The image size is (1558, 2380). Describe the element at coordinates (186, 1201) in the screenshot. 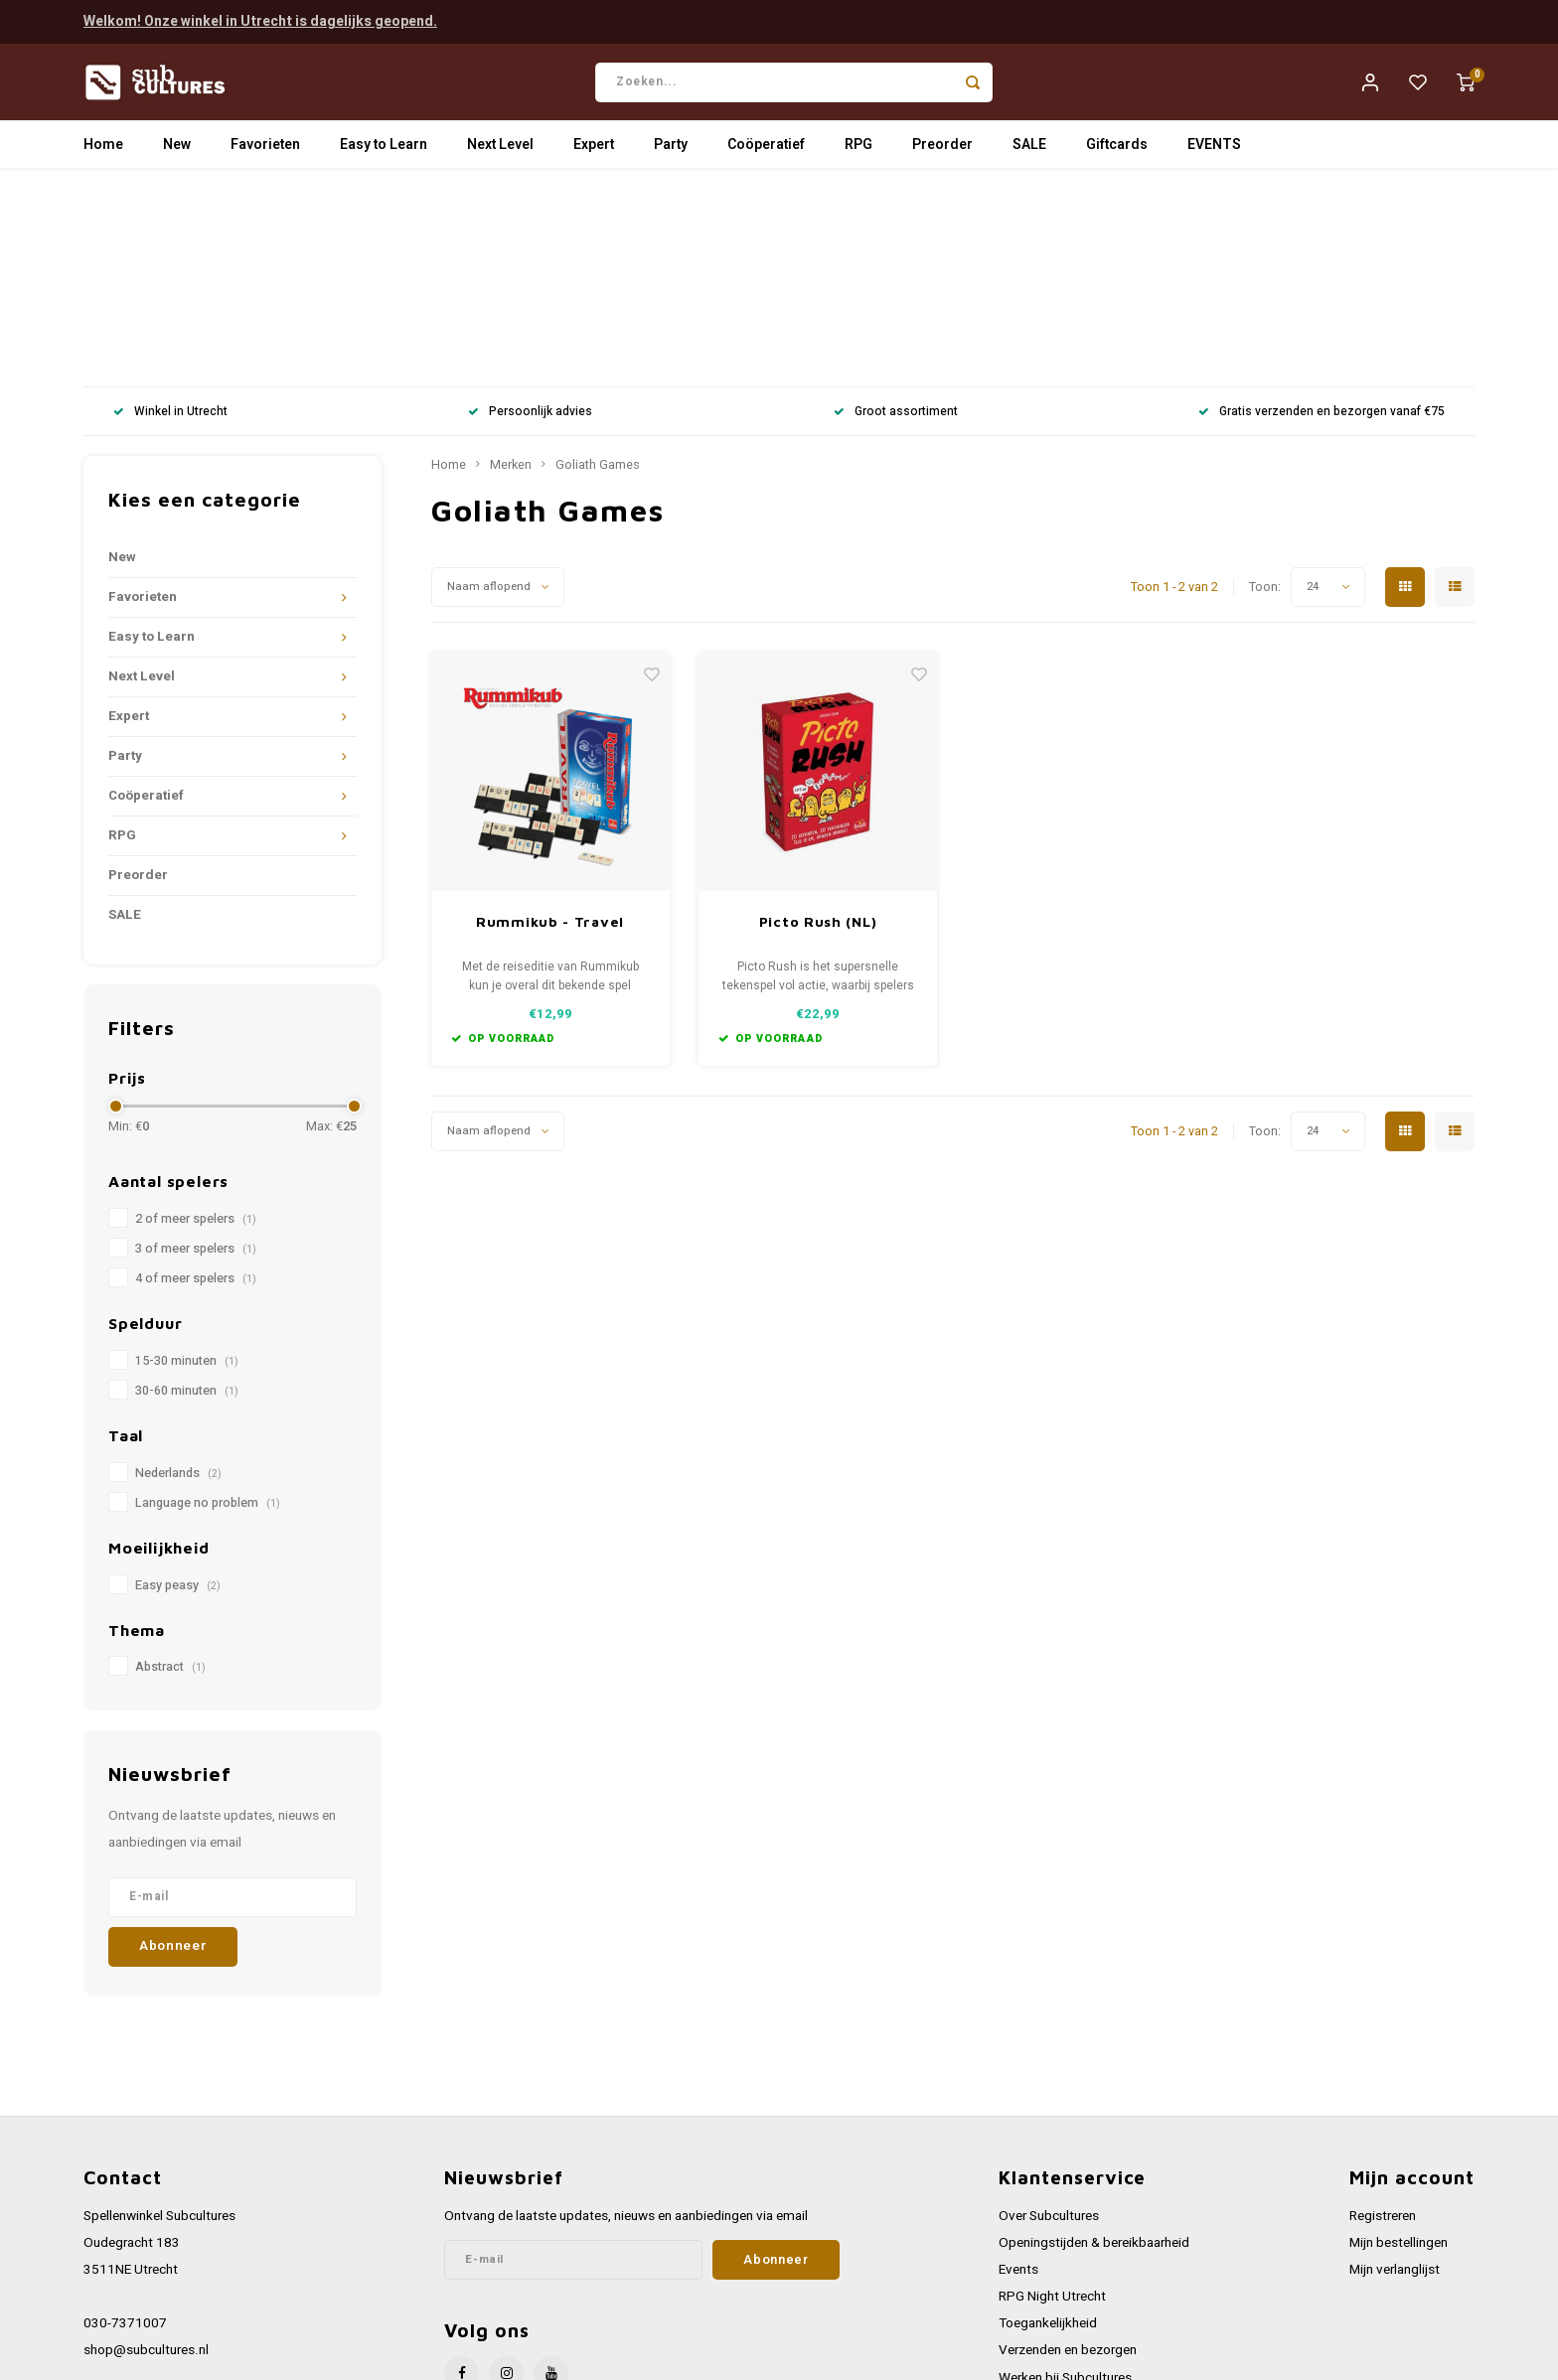

I see `30-60 minuten` at that location.